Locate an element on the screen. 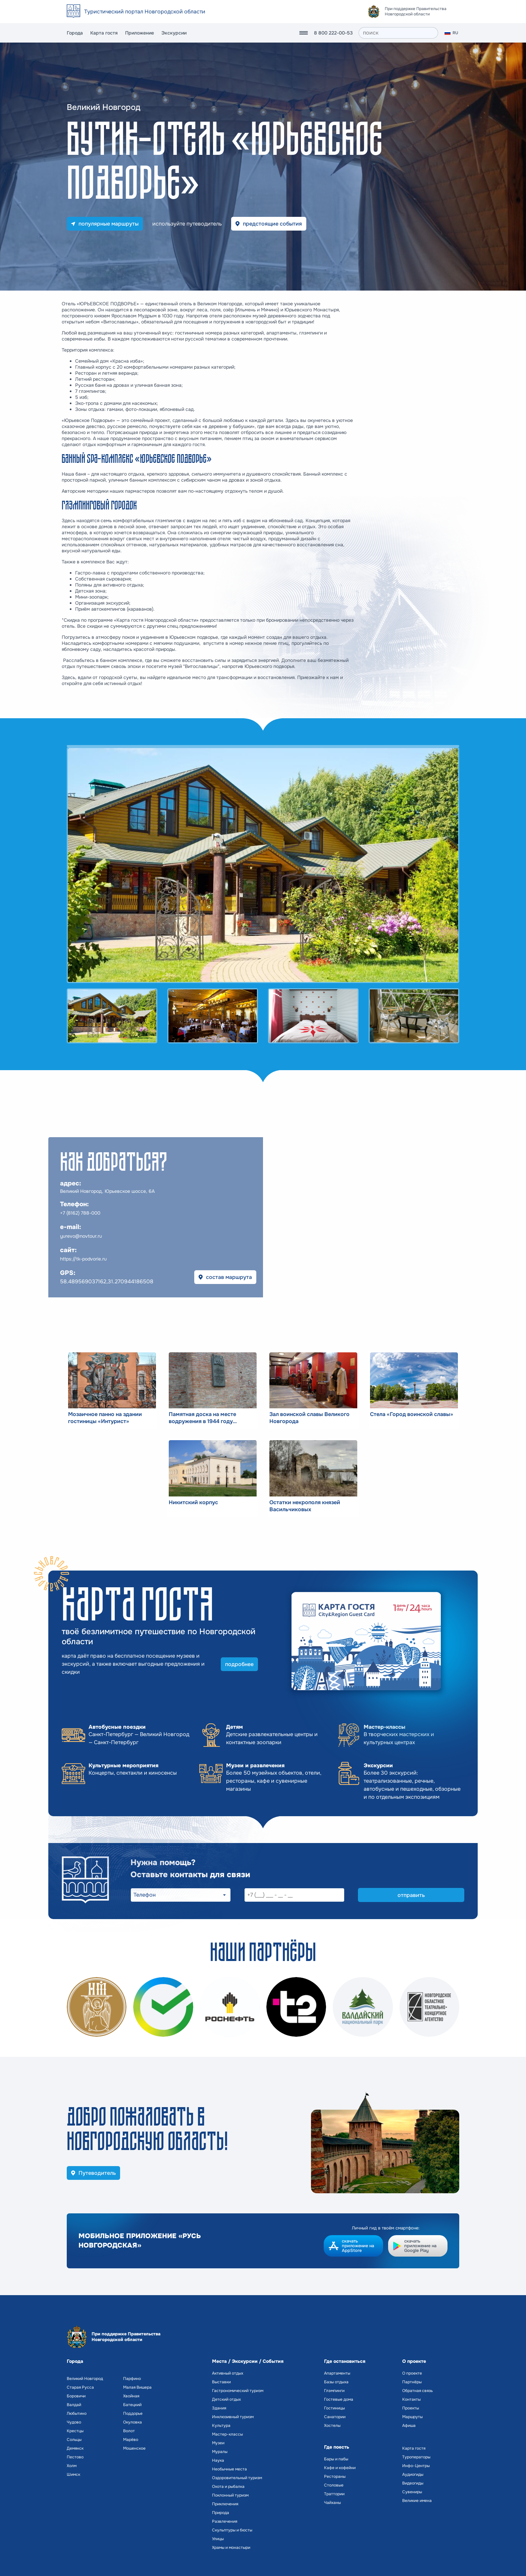  Сувениры is located at coordinates (412, 2492).